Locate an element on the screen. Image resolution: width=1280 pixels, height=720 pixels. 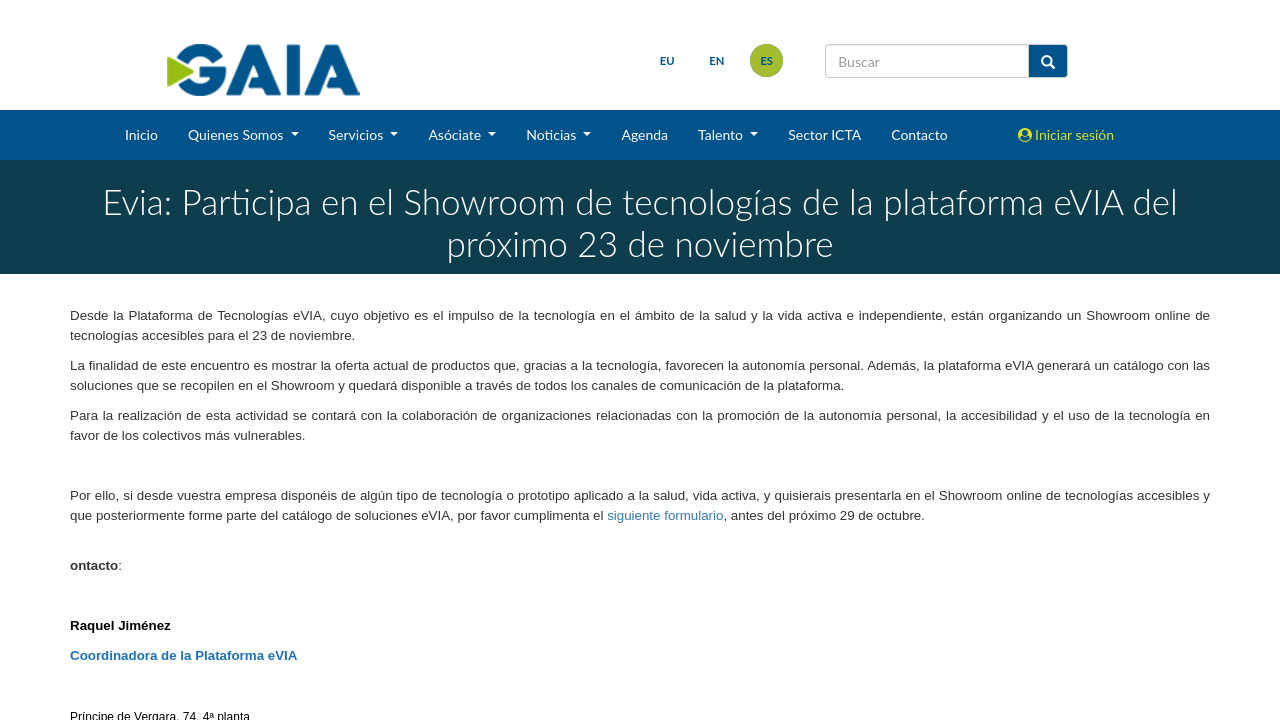
eu is located at coordinates (667, 60).